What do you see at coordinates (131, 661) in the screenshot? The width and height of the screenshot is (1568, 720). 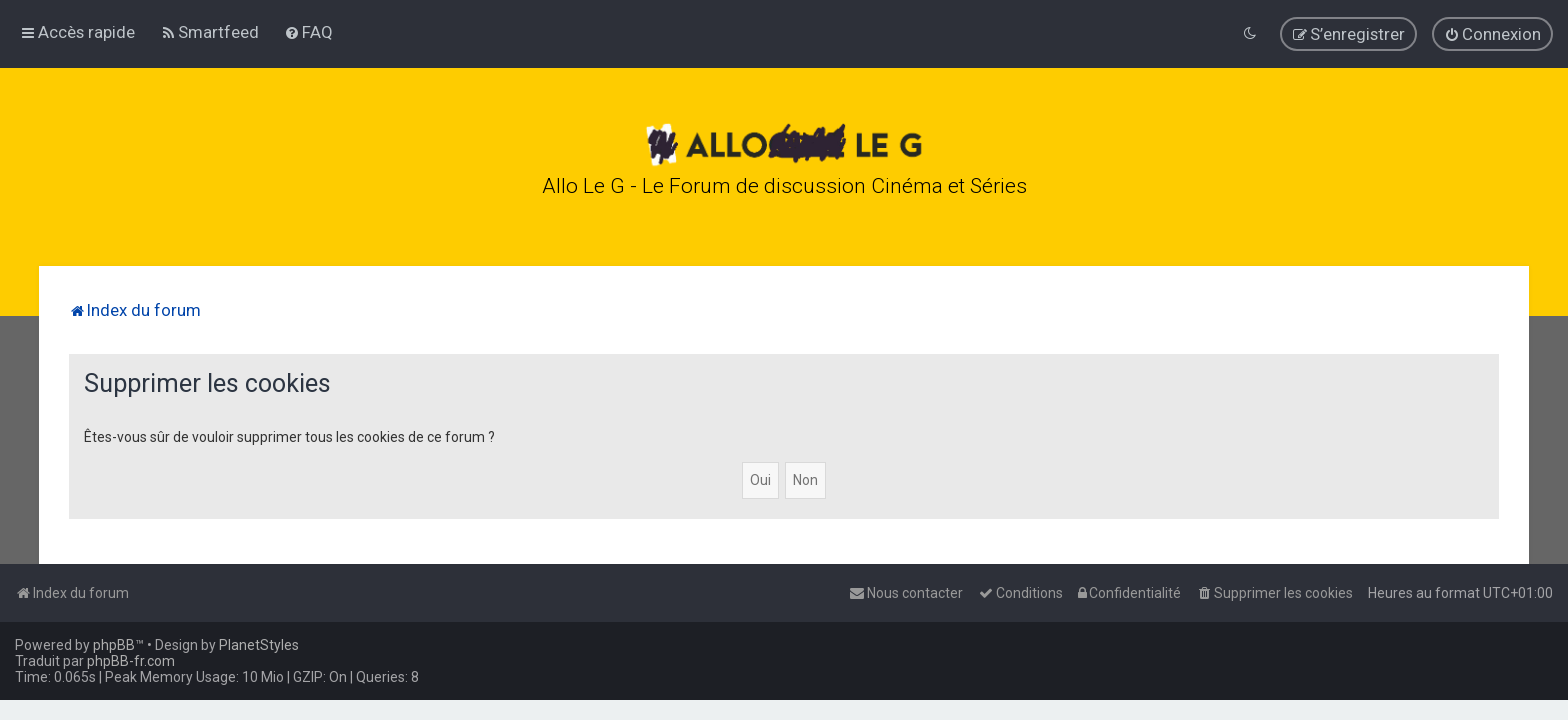 I see `phpBB-fr.com` at bounding box center [131, 661].